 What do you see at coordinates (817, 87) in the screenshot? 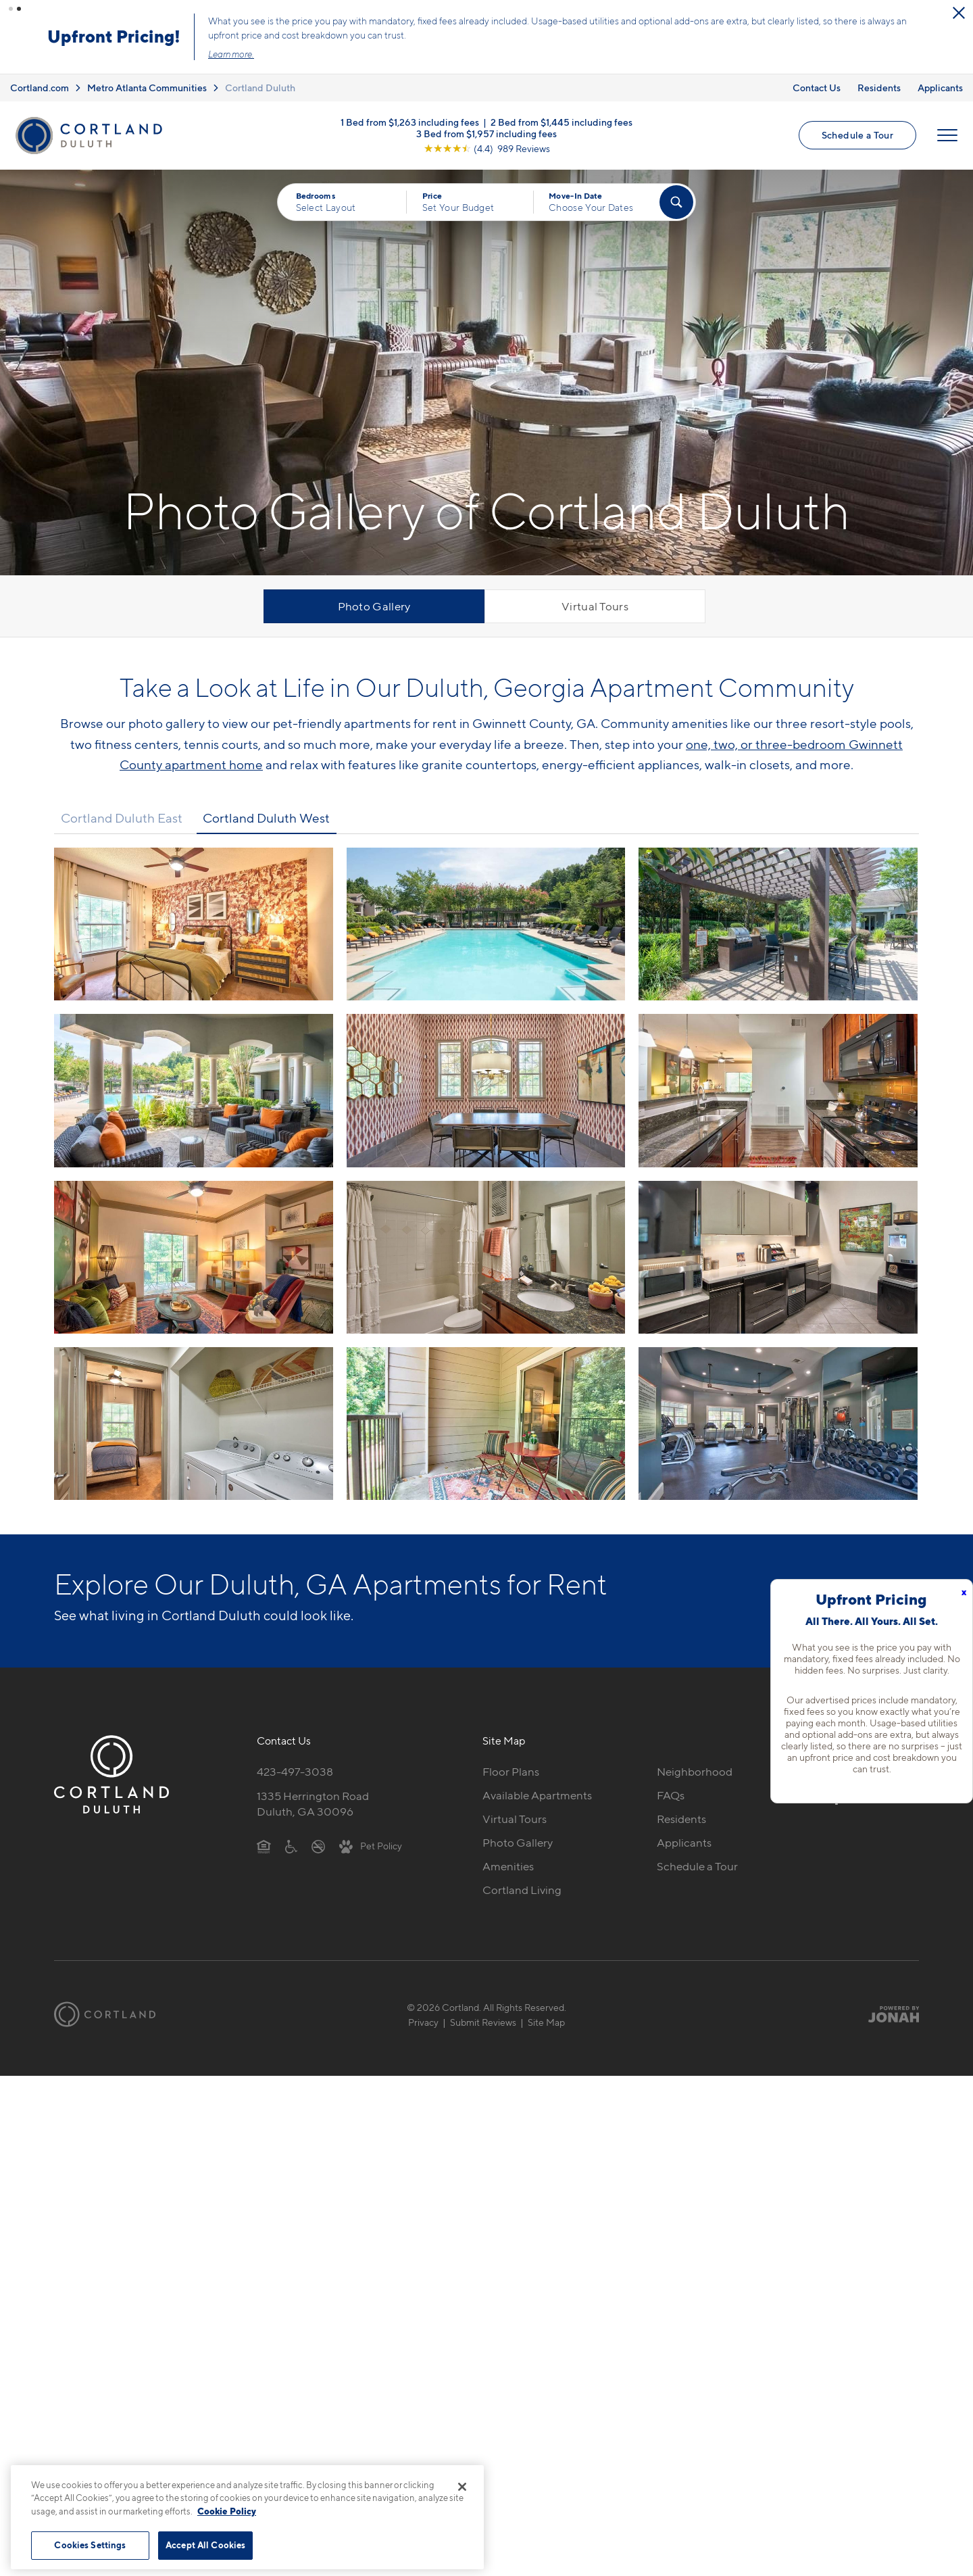
I see `Contact Us` at bounding box center [817, 87].